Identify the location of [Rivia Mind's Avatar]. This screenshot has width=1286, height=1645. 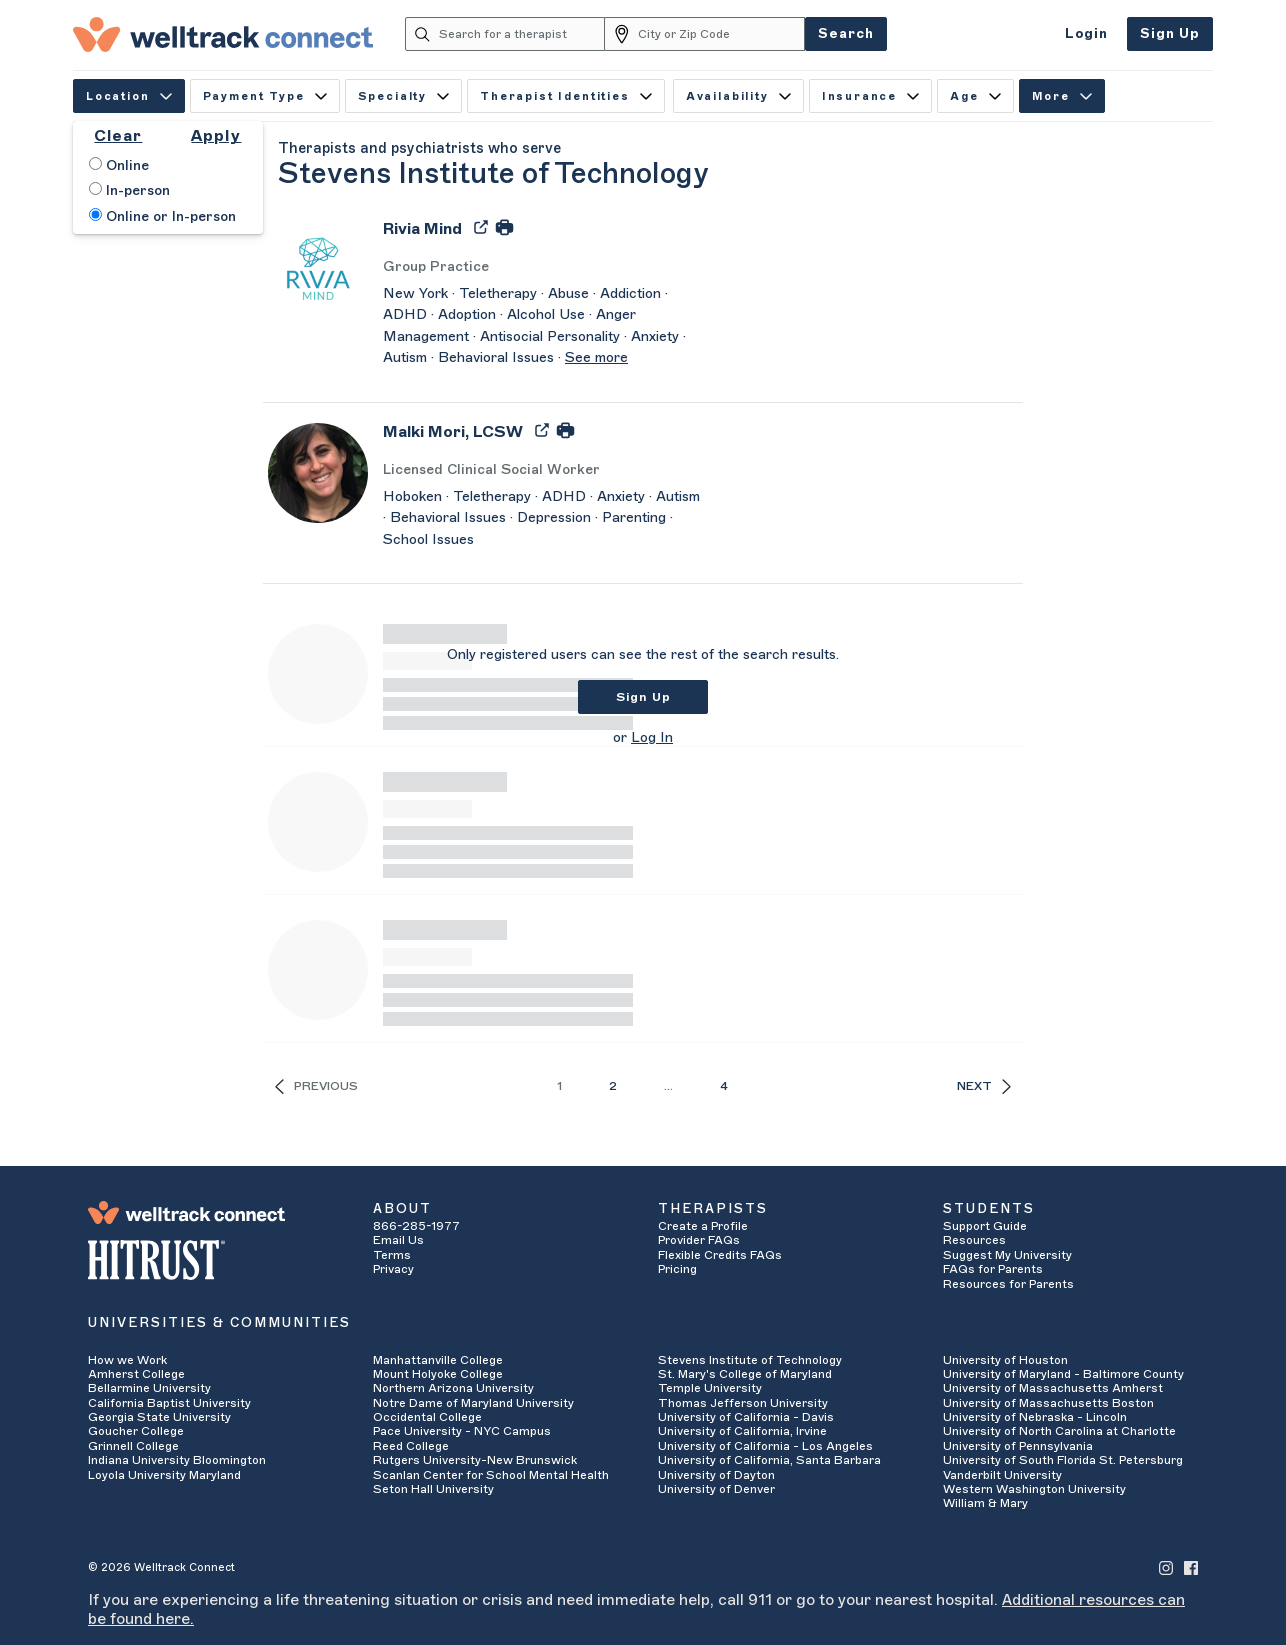
(318, 269).